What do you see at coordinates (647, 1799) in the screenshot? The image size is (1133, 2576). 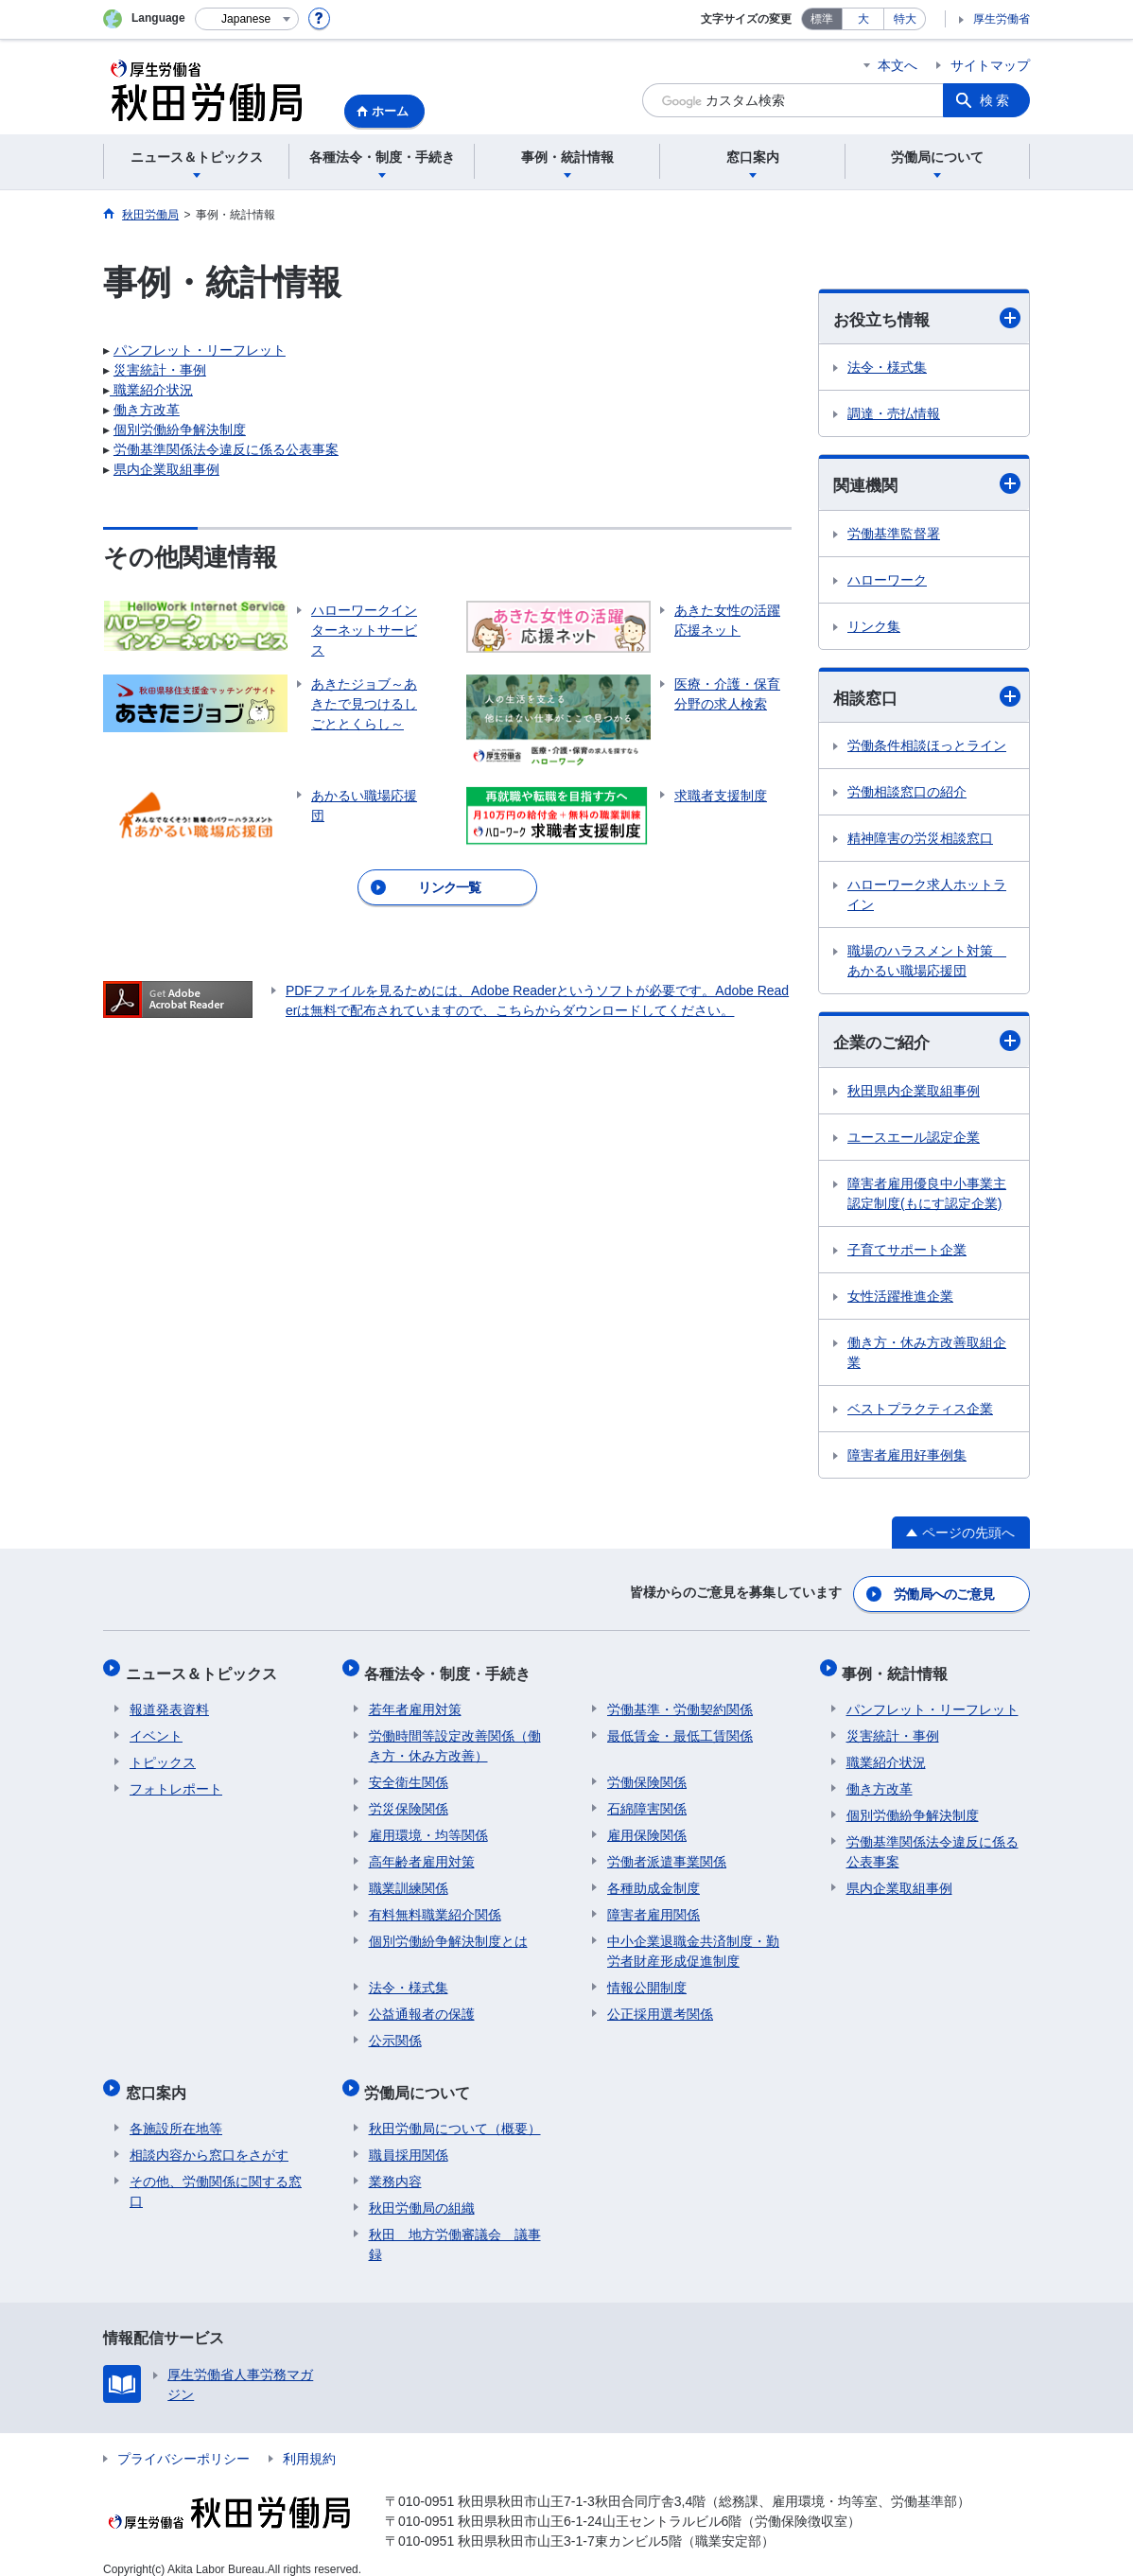 I see `石綿障害関係` at bounding box center [647, 1799].